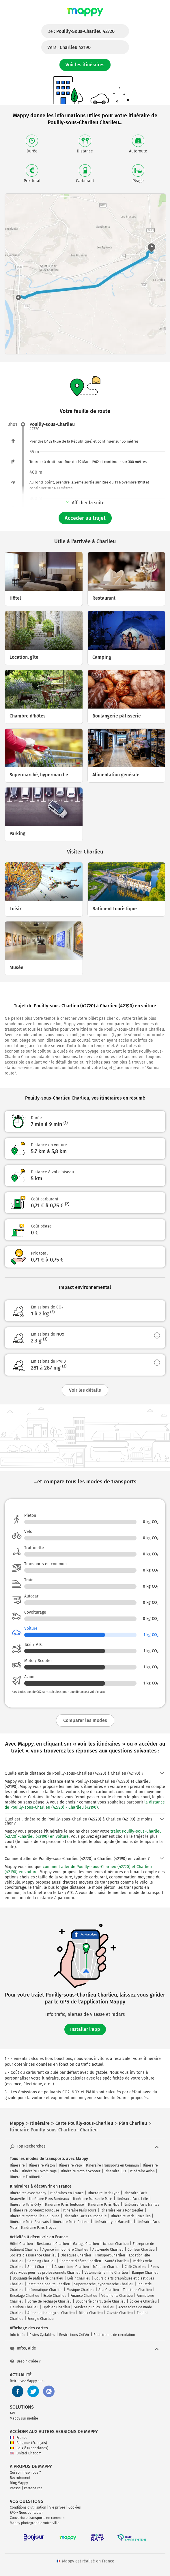 This screenshot has height=2576, width=170. I want to click on Épicerie Charlieu, so click(143, 2301).